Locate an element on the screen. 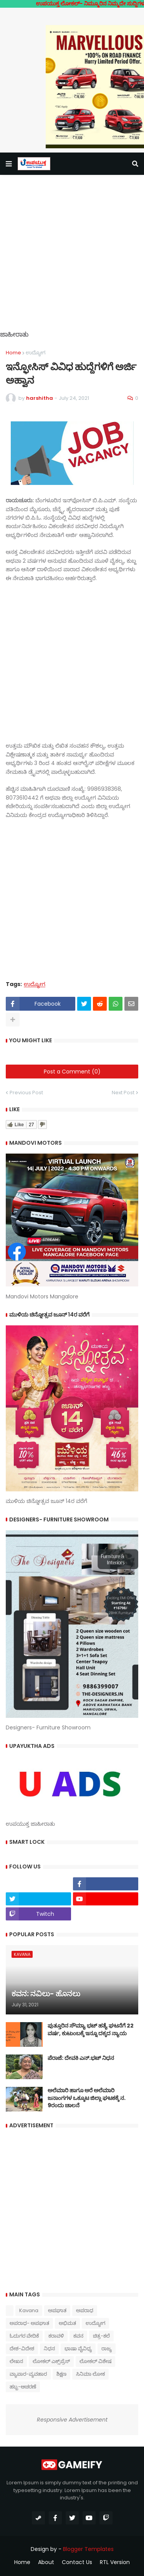  ದೇಶ-ವಿದೇಶ is located at coordinates (22, 2348).